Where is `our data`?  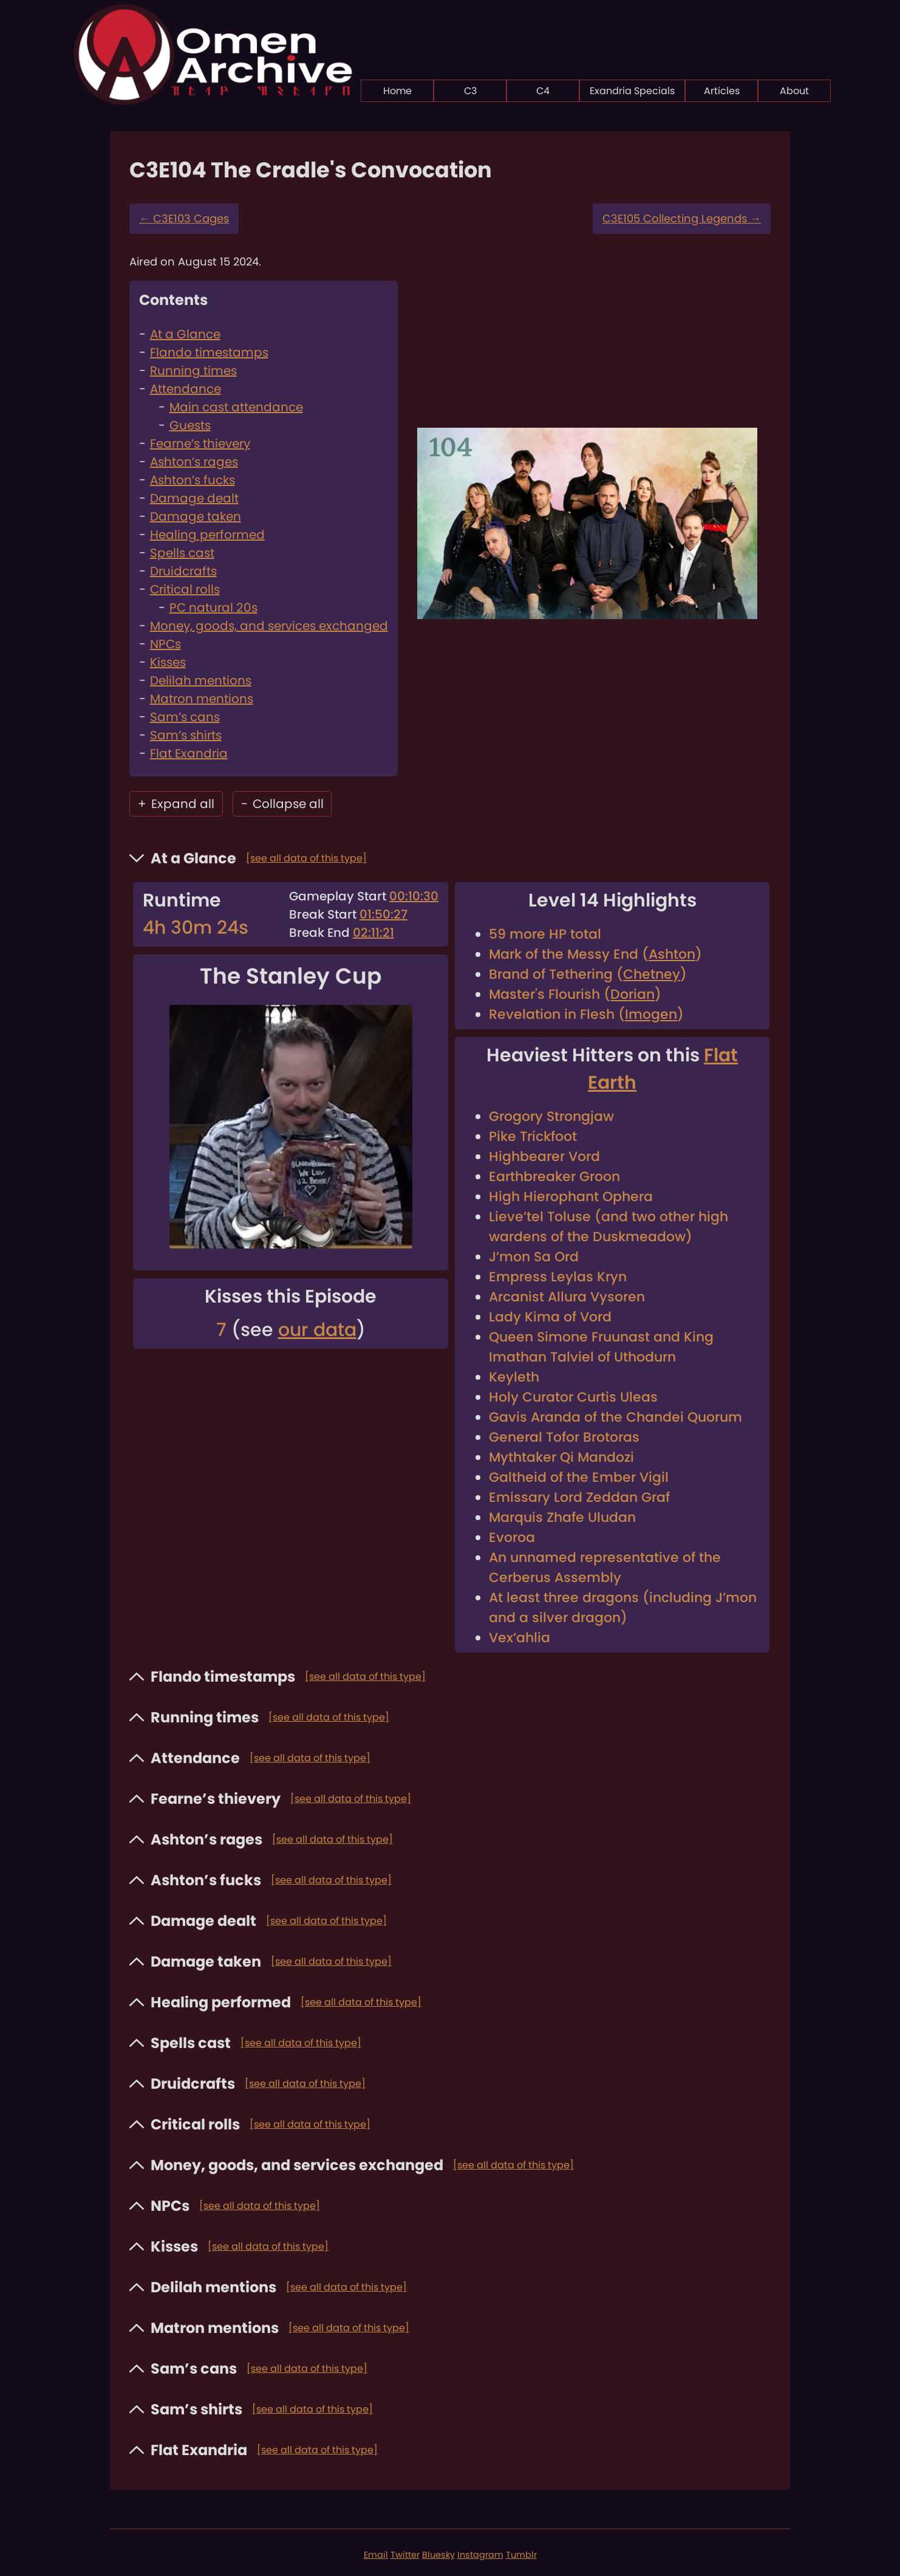
our data is located at coordinates (317, 1330).